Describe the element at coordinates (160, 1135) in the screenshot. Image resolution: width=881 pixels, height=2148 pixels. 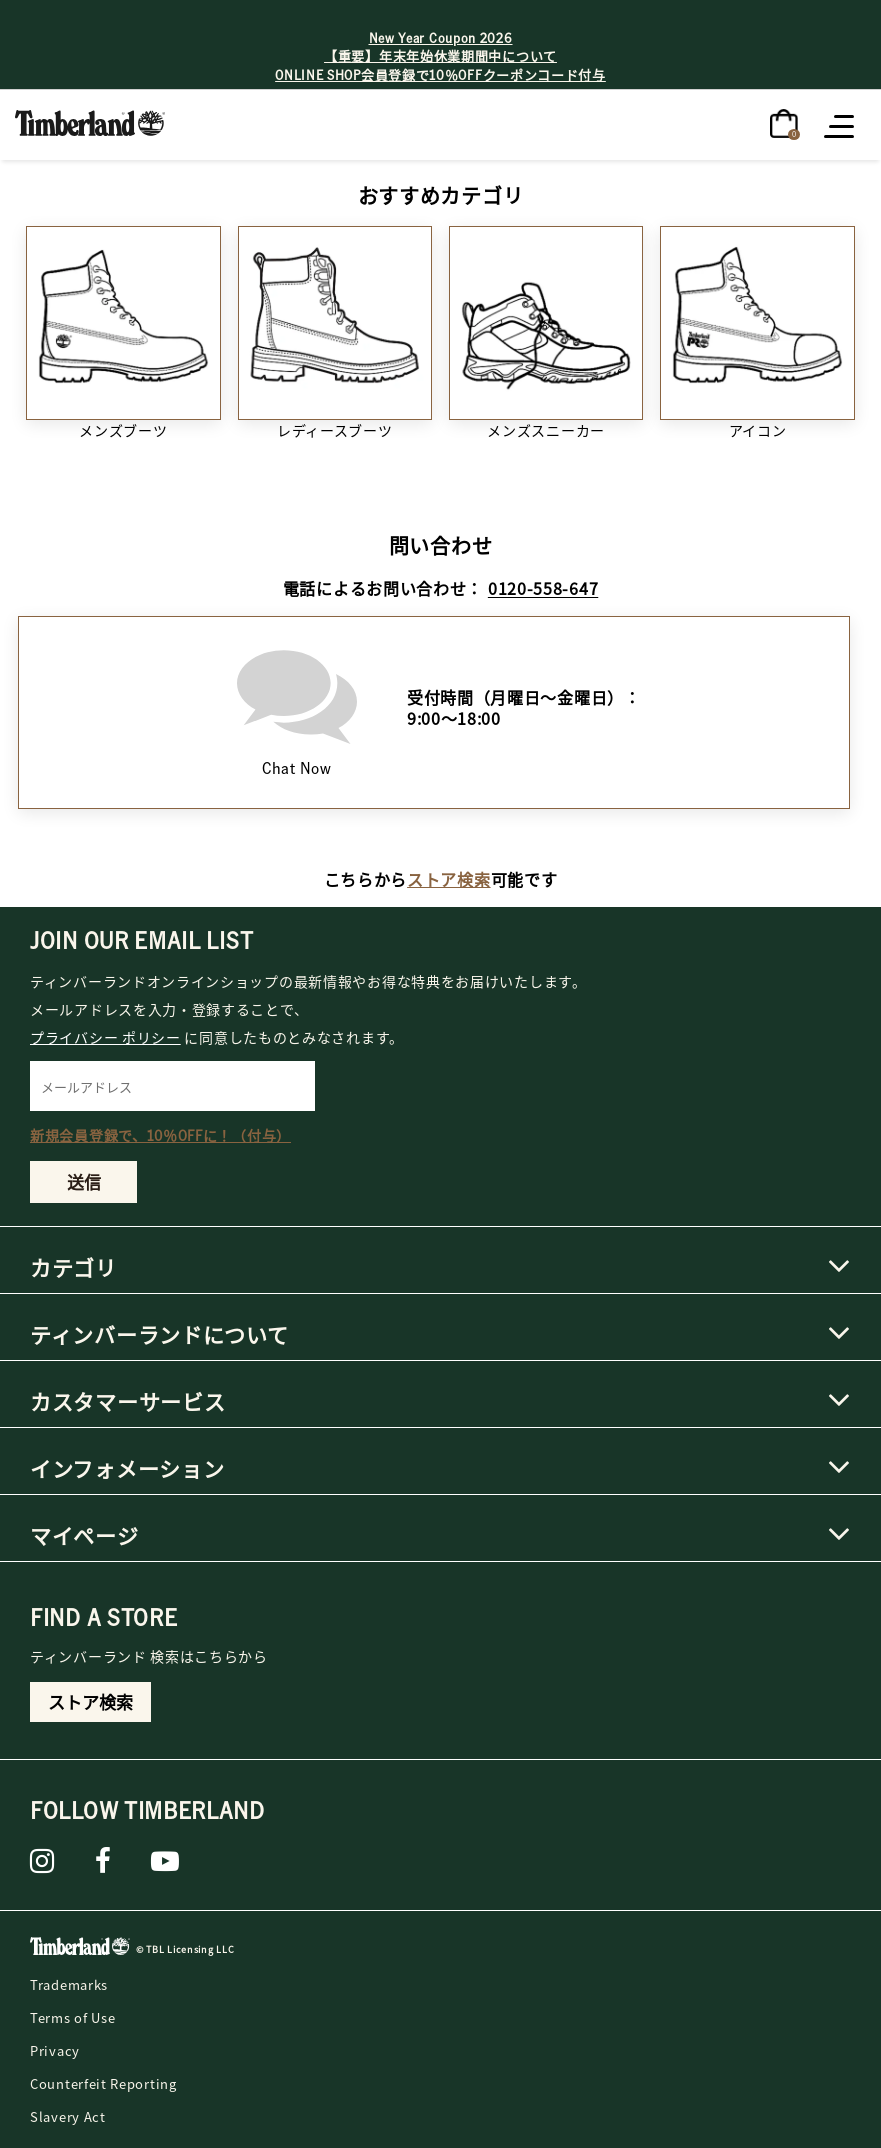
I see `新規会員登録で、10％OFFに！（付与）` at that location.